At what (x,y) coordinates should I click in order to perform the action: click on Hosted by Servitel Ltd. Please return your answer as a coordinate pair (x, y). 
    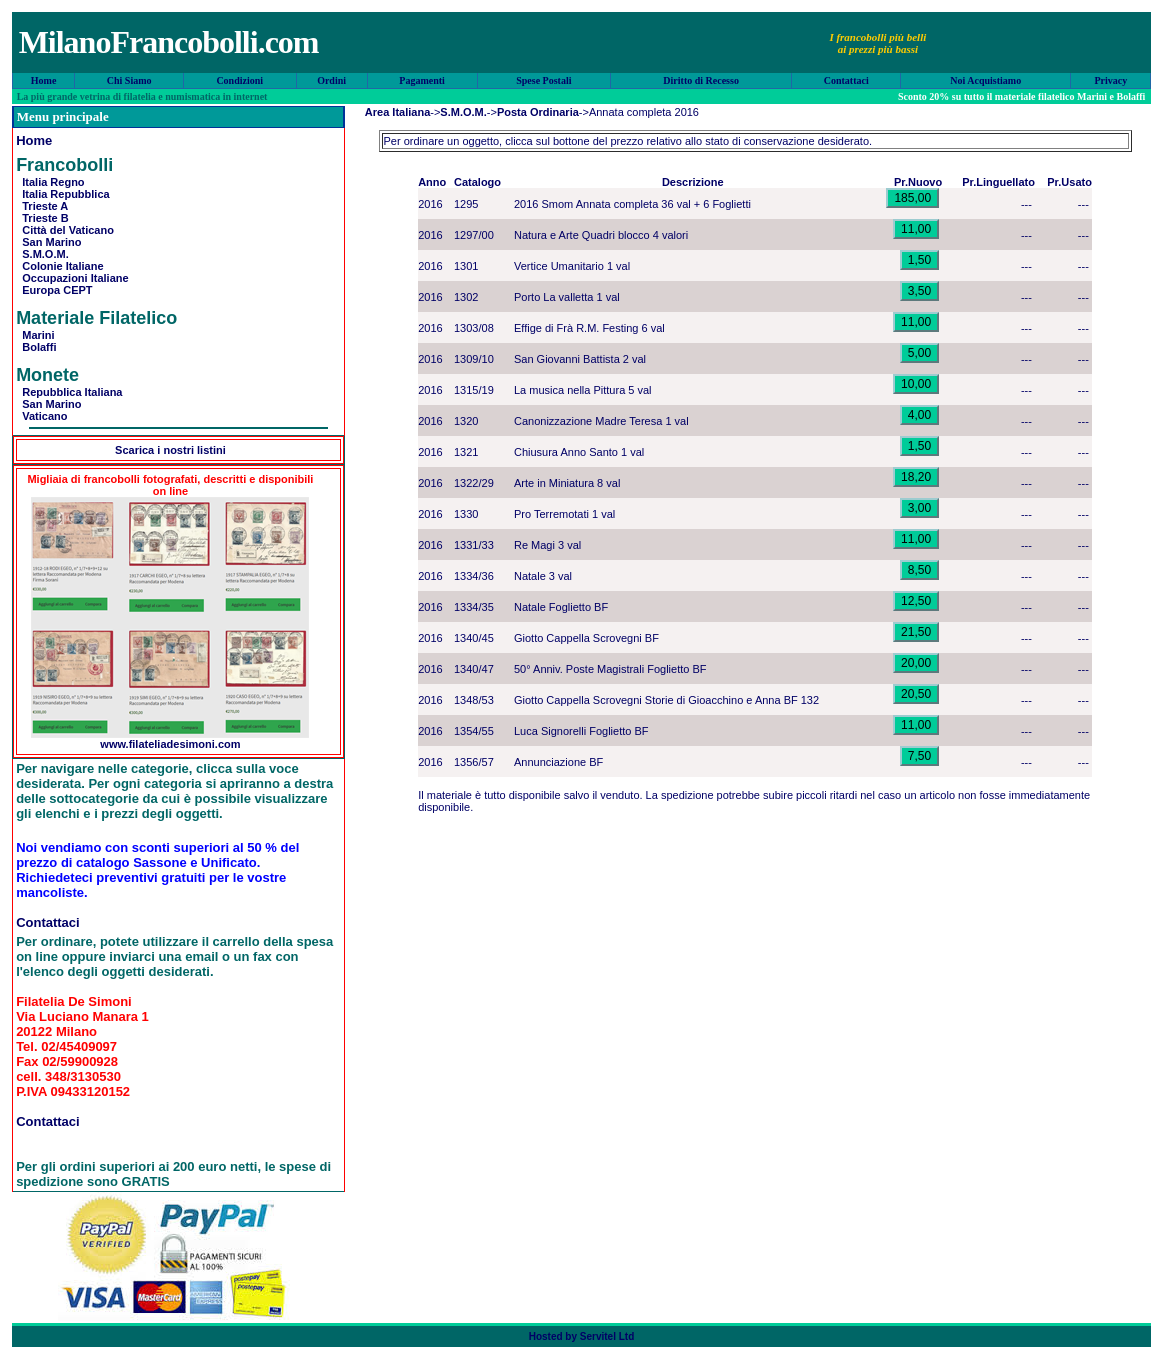
    Looking at the image, I should click on (582, 1336).